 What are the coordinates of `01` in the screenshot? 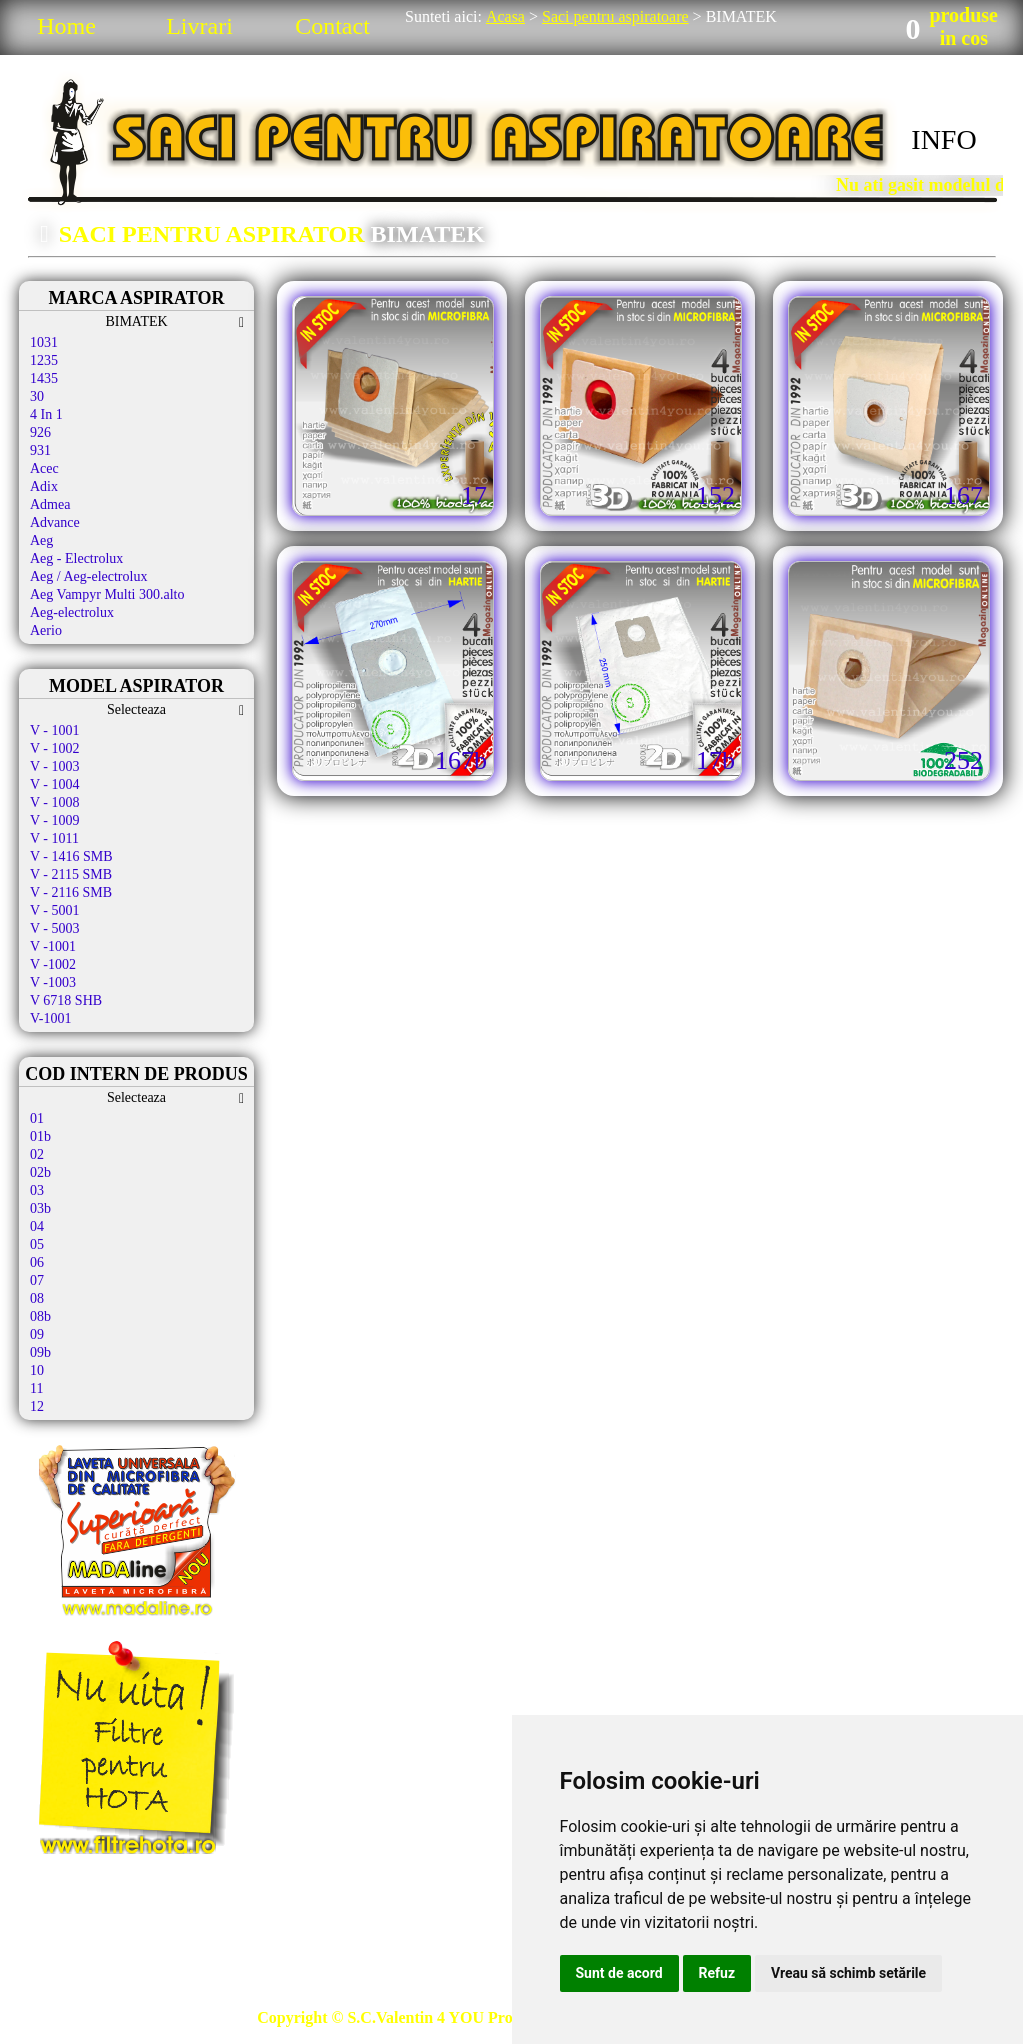 It's located at (37, 1118).